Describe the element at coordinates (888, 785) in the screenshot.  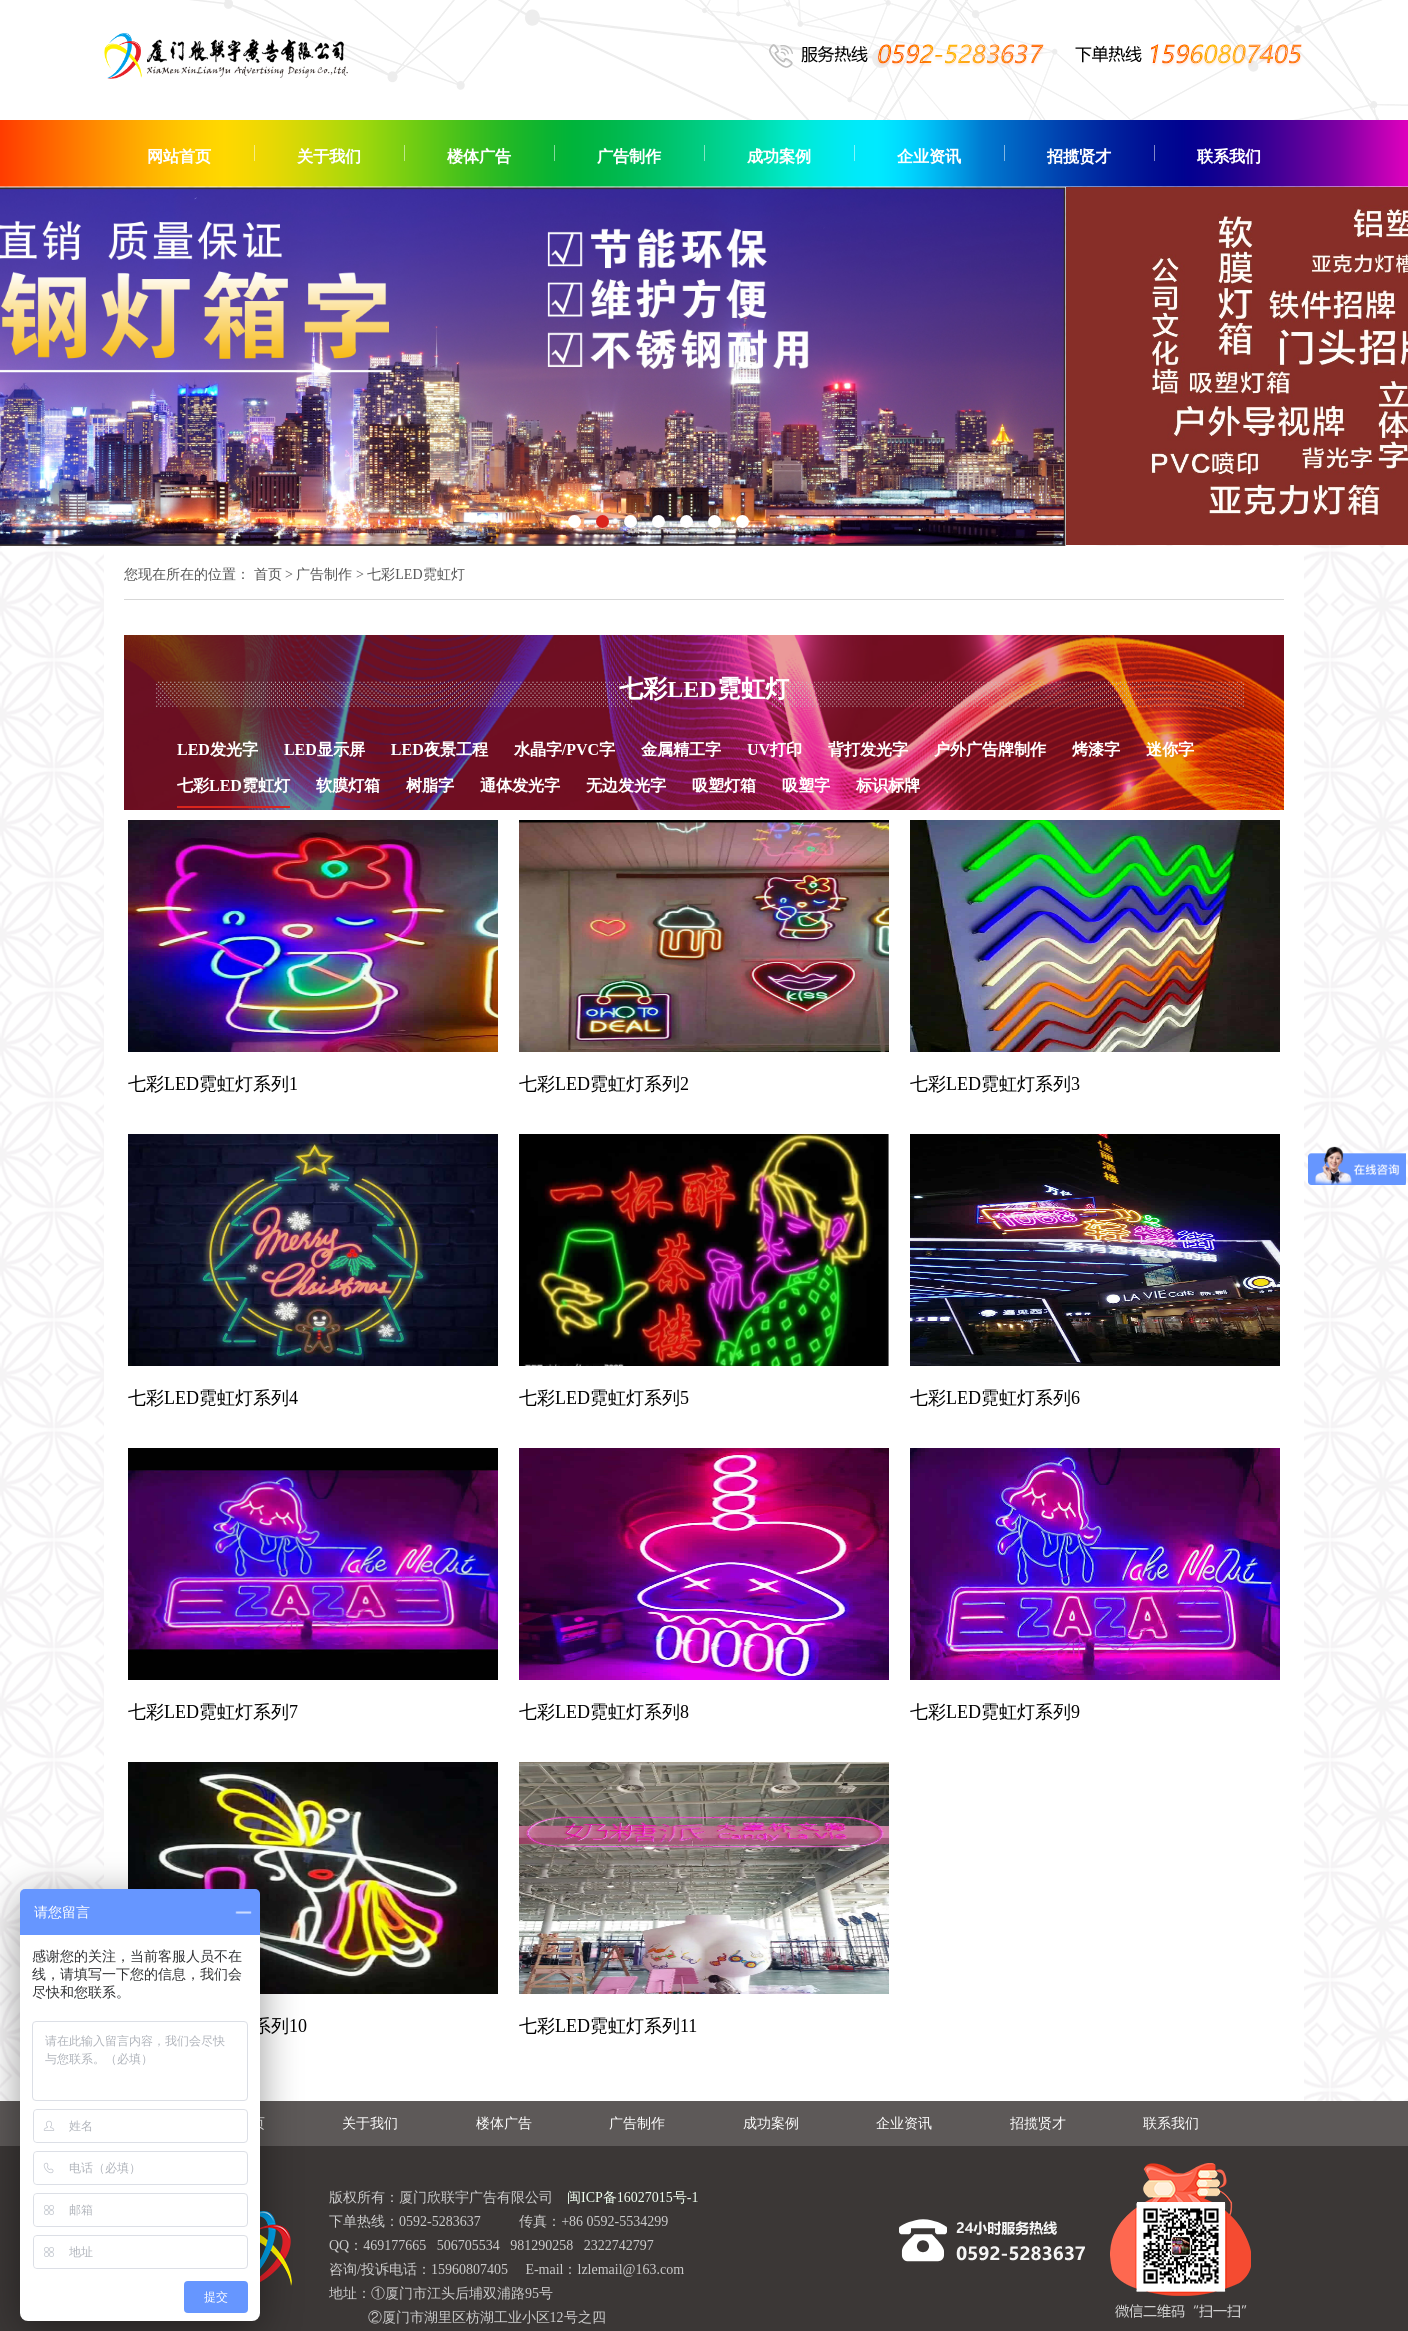
I see `标识标牌` at that location.